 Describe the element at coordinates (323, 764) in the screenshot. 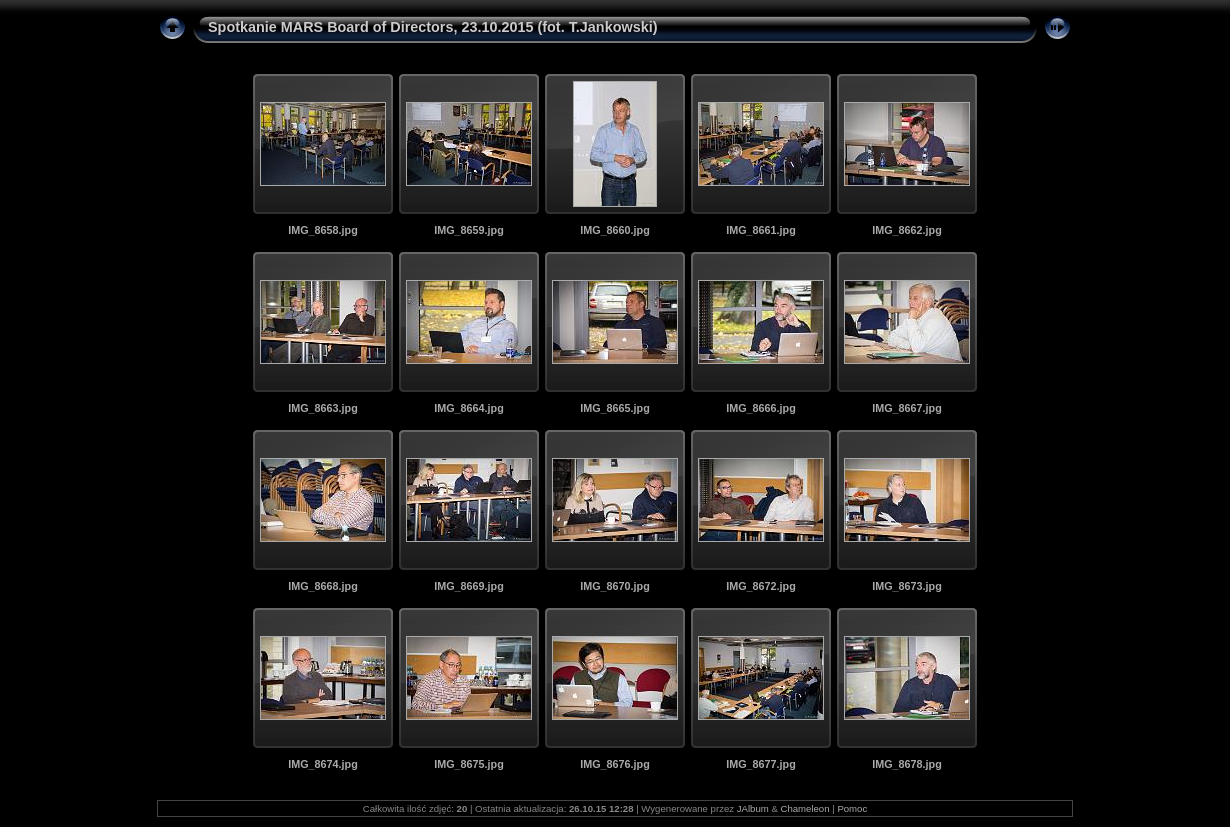

I see `IMG_8674.jpg` at that location.